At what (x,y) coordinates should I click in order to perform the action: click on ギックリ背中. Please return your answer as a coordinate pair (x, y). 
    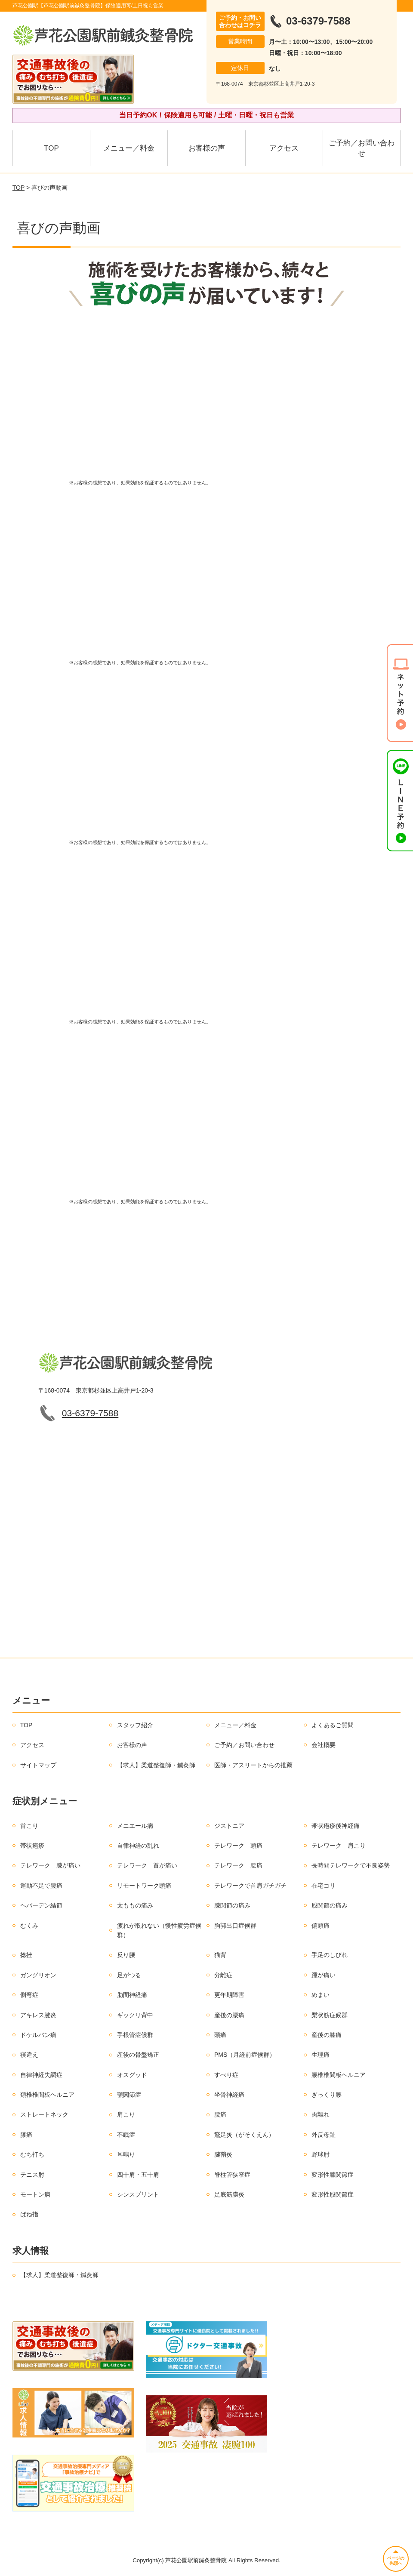
    Looking at the image, I should click on (135, 2015).